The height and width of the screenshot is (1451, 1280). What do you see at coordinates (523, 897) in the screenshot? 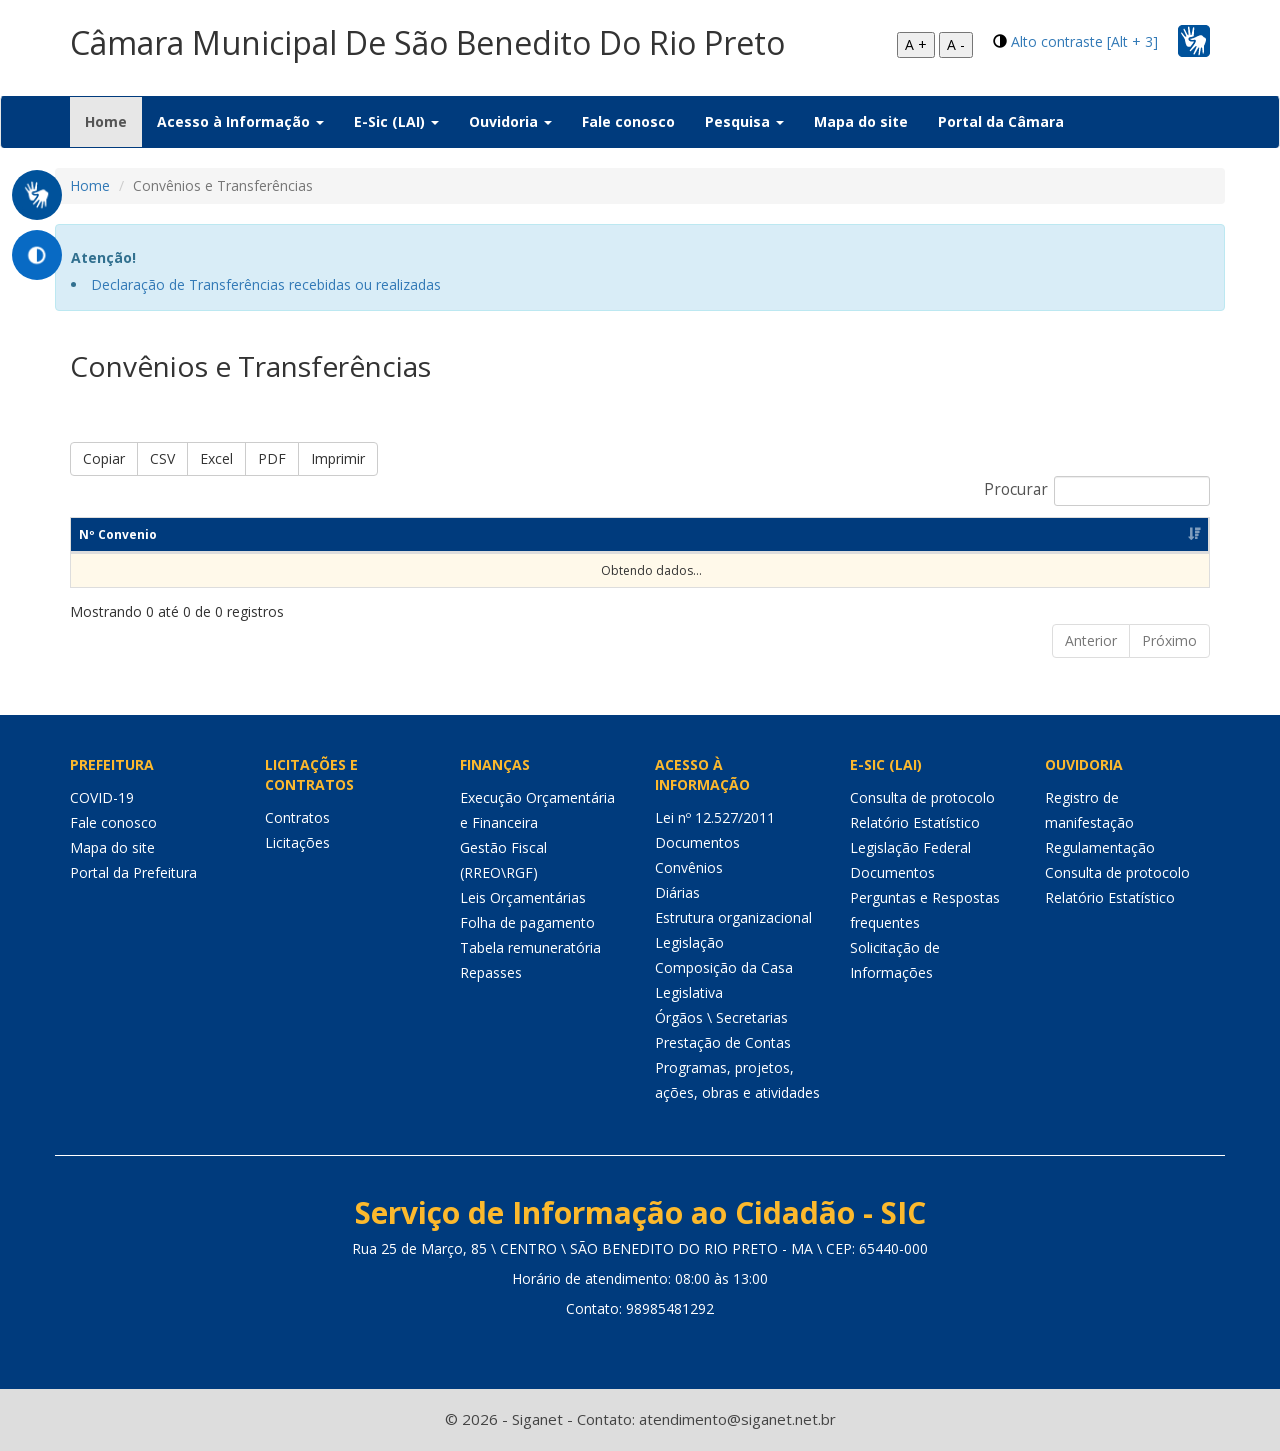
I see `Leis Orçamentárias` at bounding box center [523, 897].